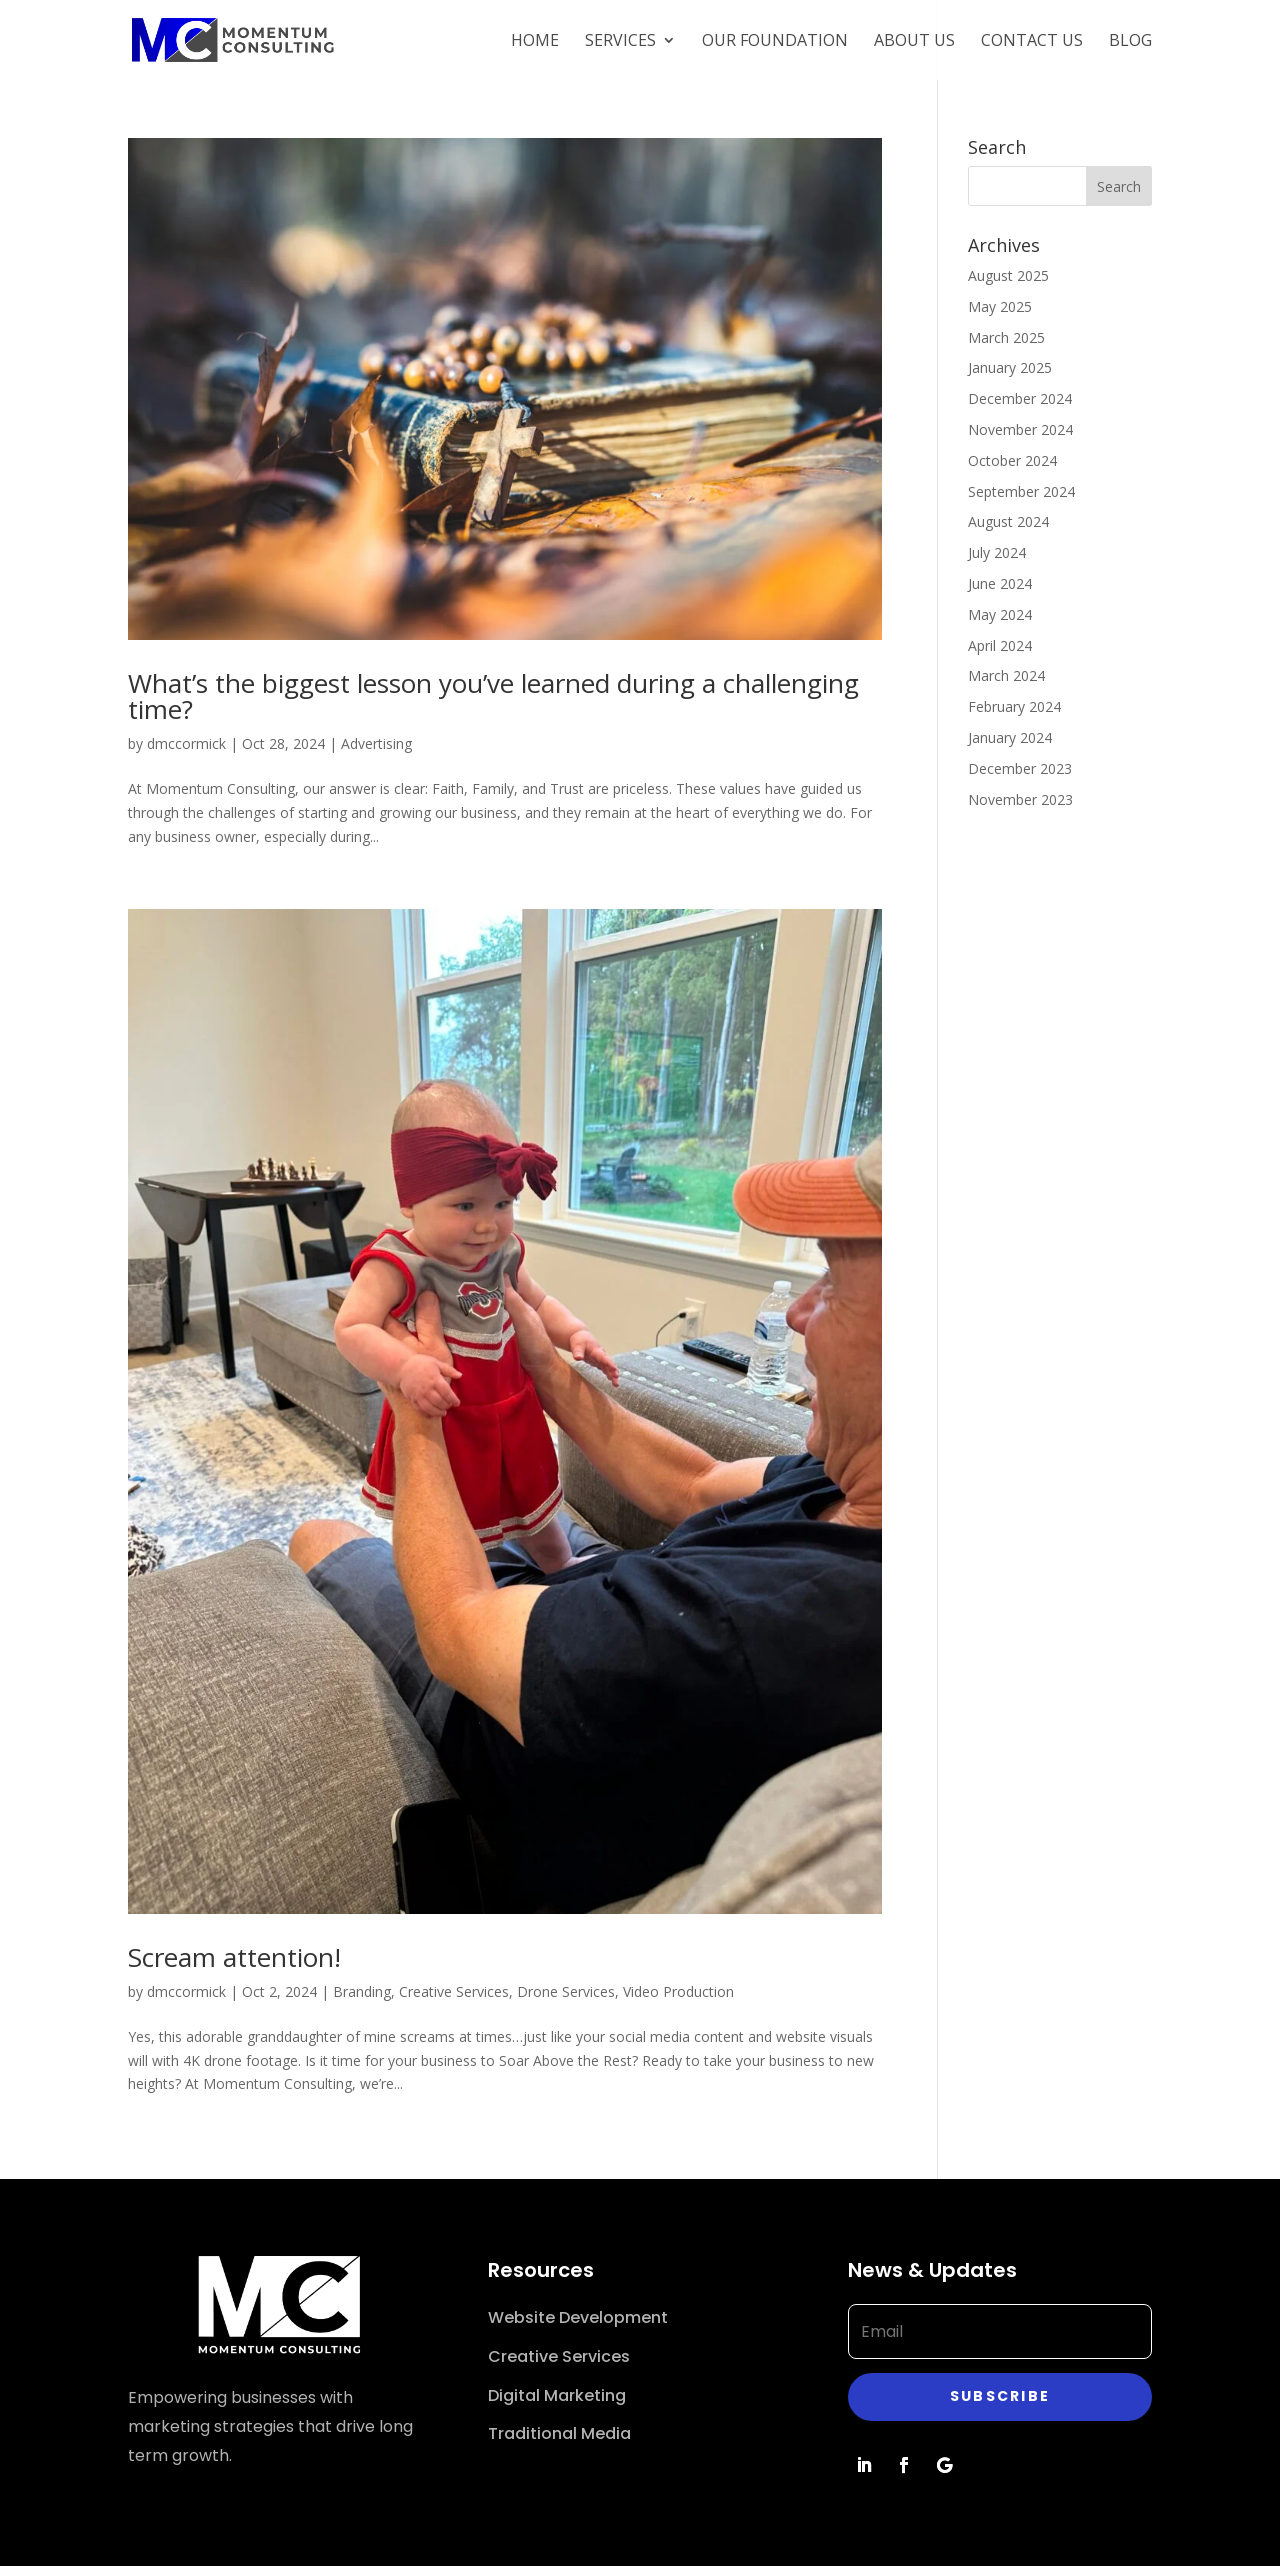 Image resolution: width=1280 pixels, height=2566 pixels. I want to click on May 2024, so click(1000, 614).